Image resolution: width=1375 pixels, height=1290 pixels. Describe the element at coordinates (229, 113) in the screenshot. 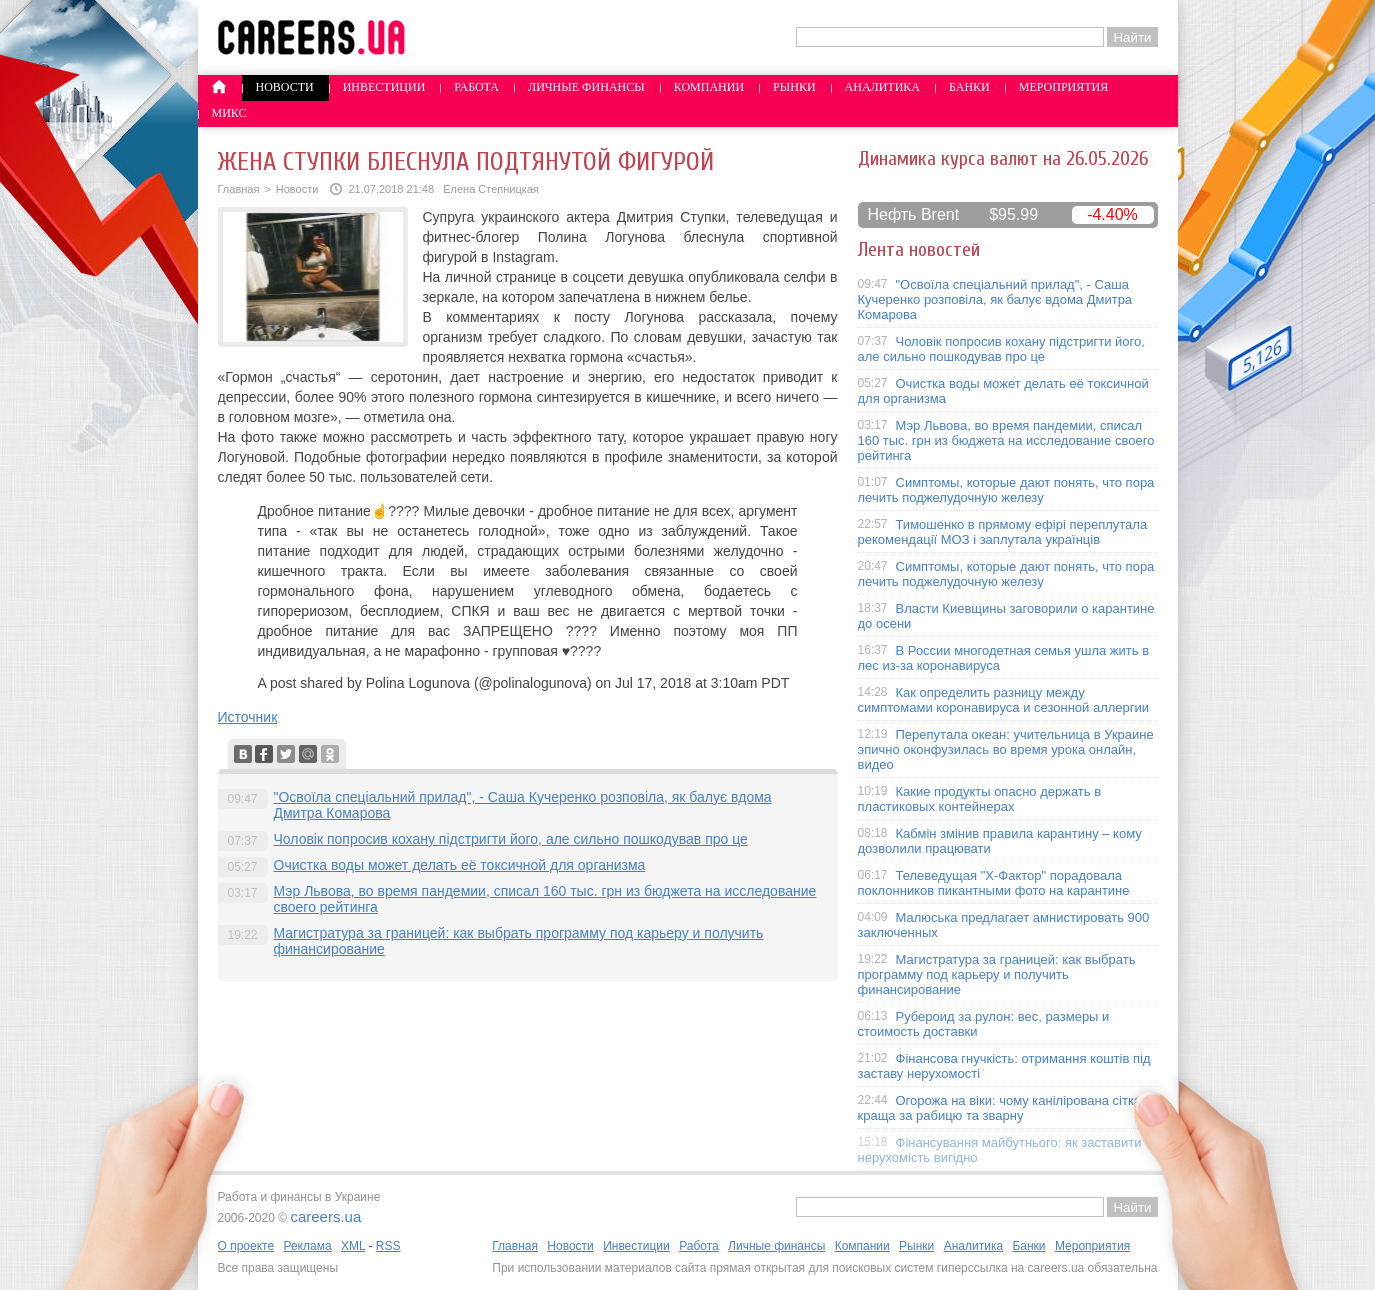

I see `Микс` at that location.